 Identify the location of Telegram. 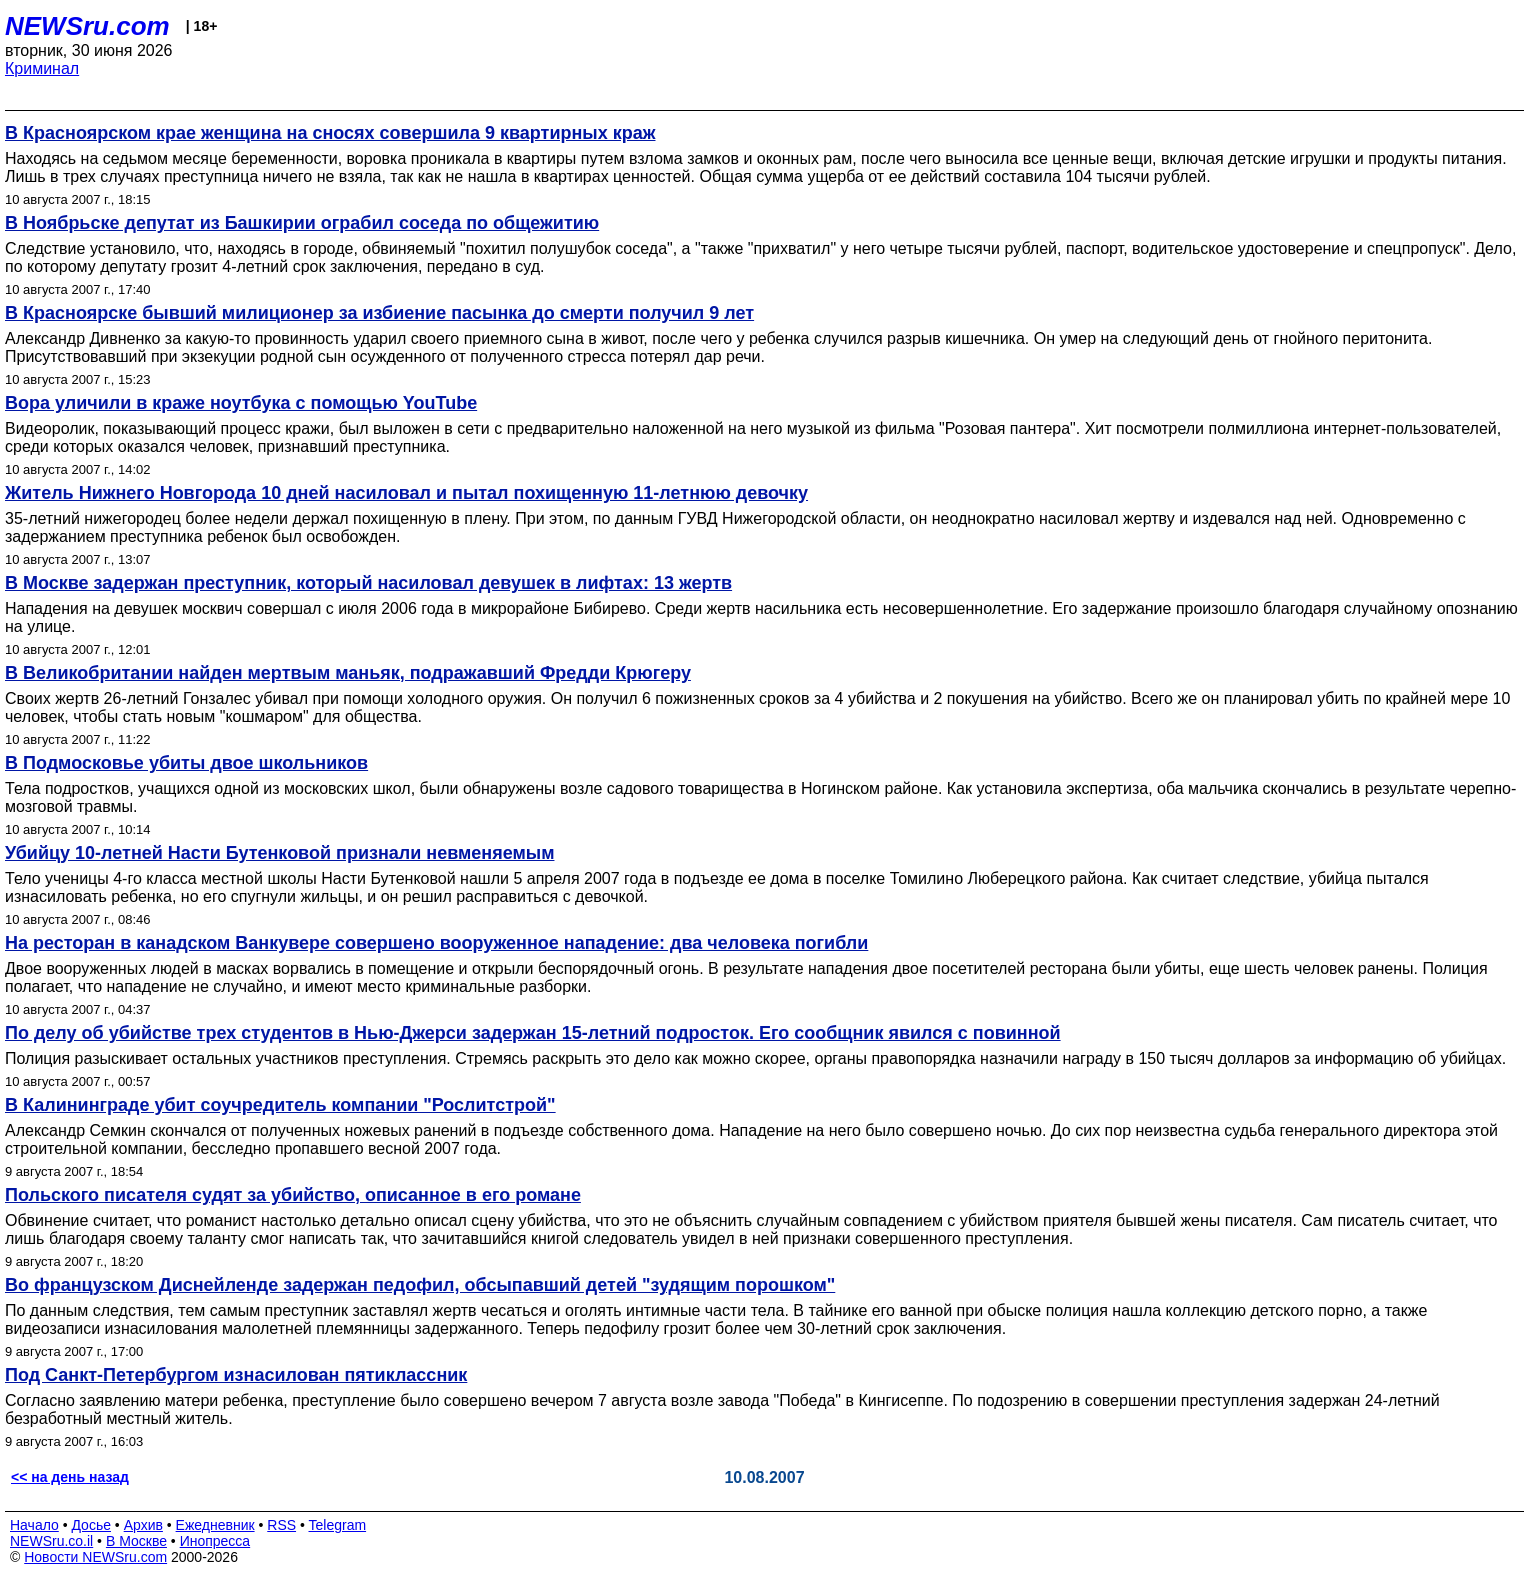
(338, 1525).